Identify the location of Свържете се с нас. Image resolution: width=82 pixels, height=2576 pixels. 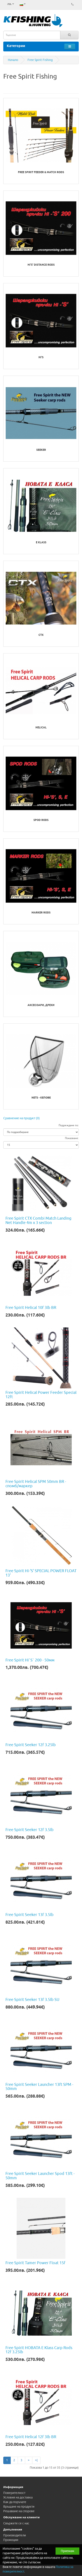
(16, 2523).